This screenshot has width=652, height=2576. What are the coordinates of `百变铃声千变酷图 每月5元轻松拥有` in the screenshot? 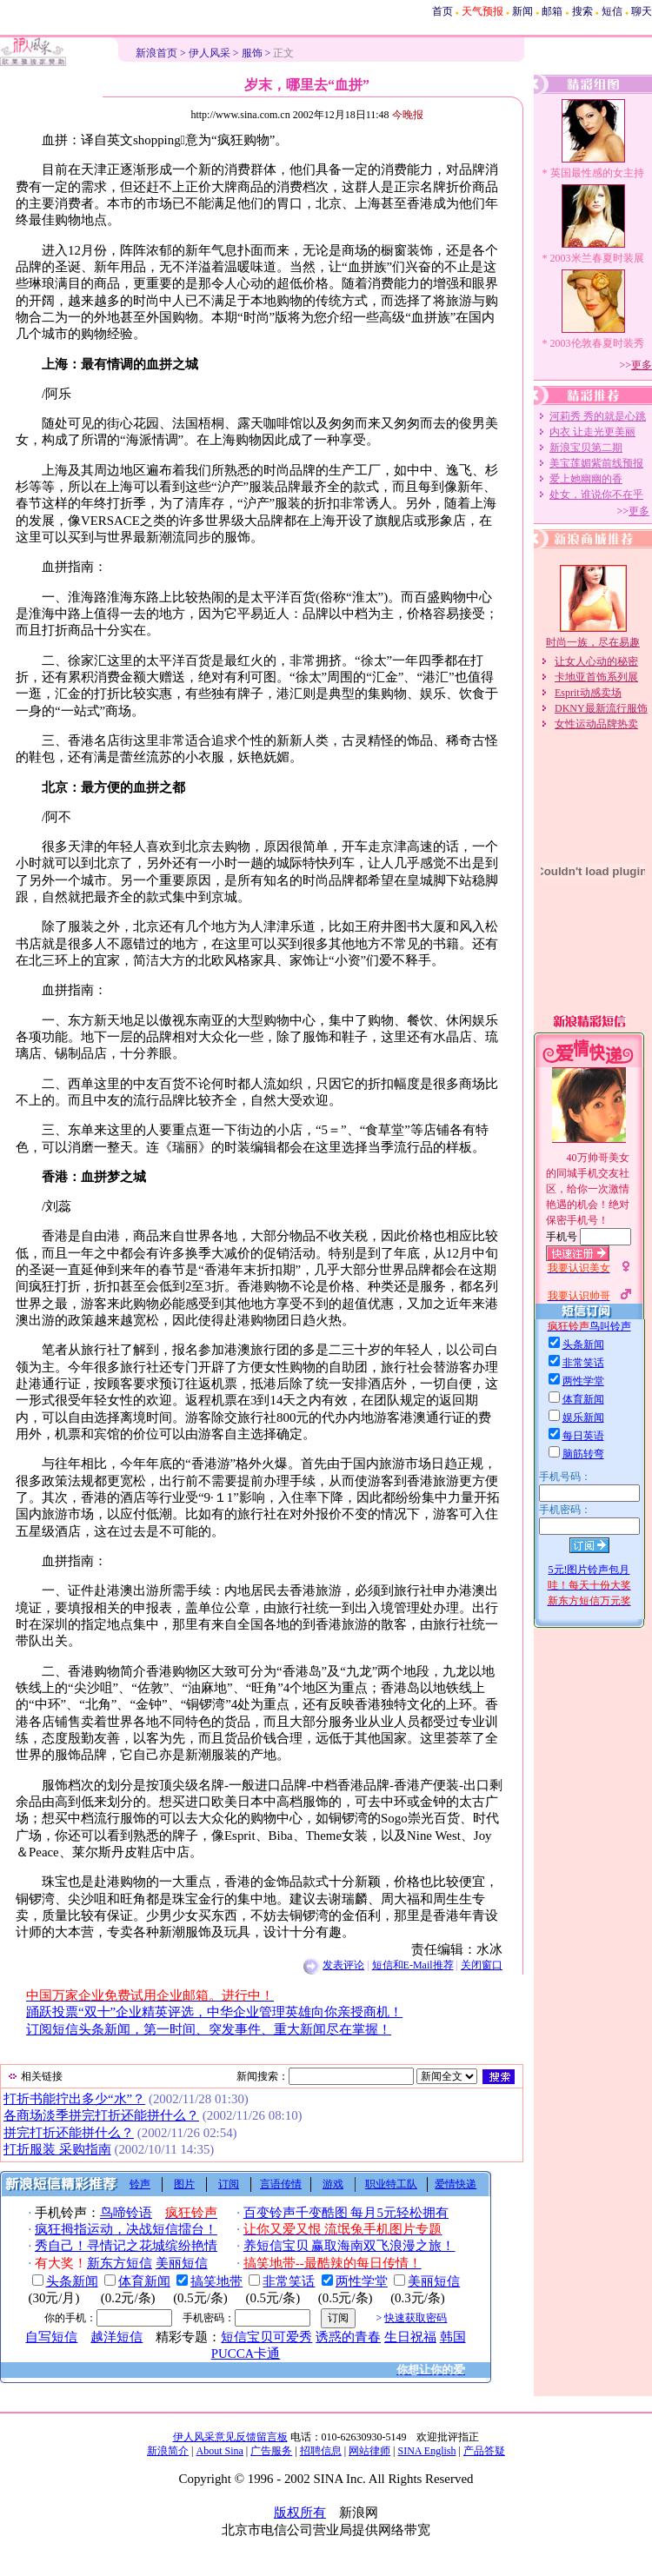 It's located at (346, 2213).